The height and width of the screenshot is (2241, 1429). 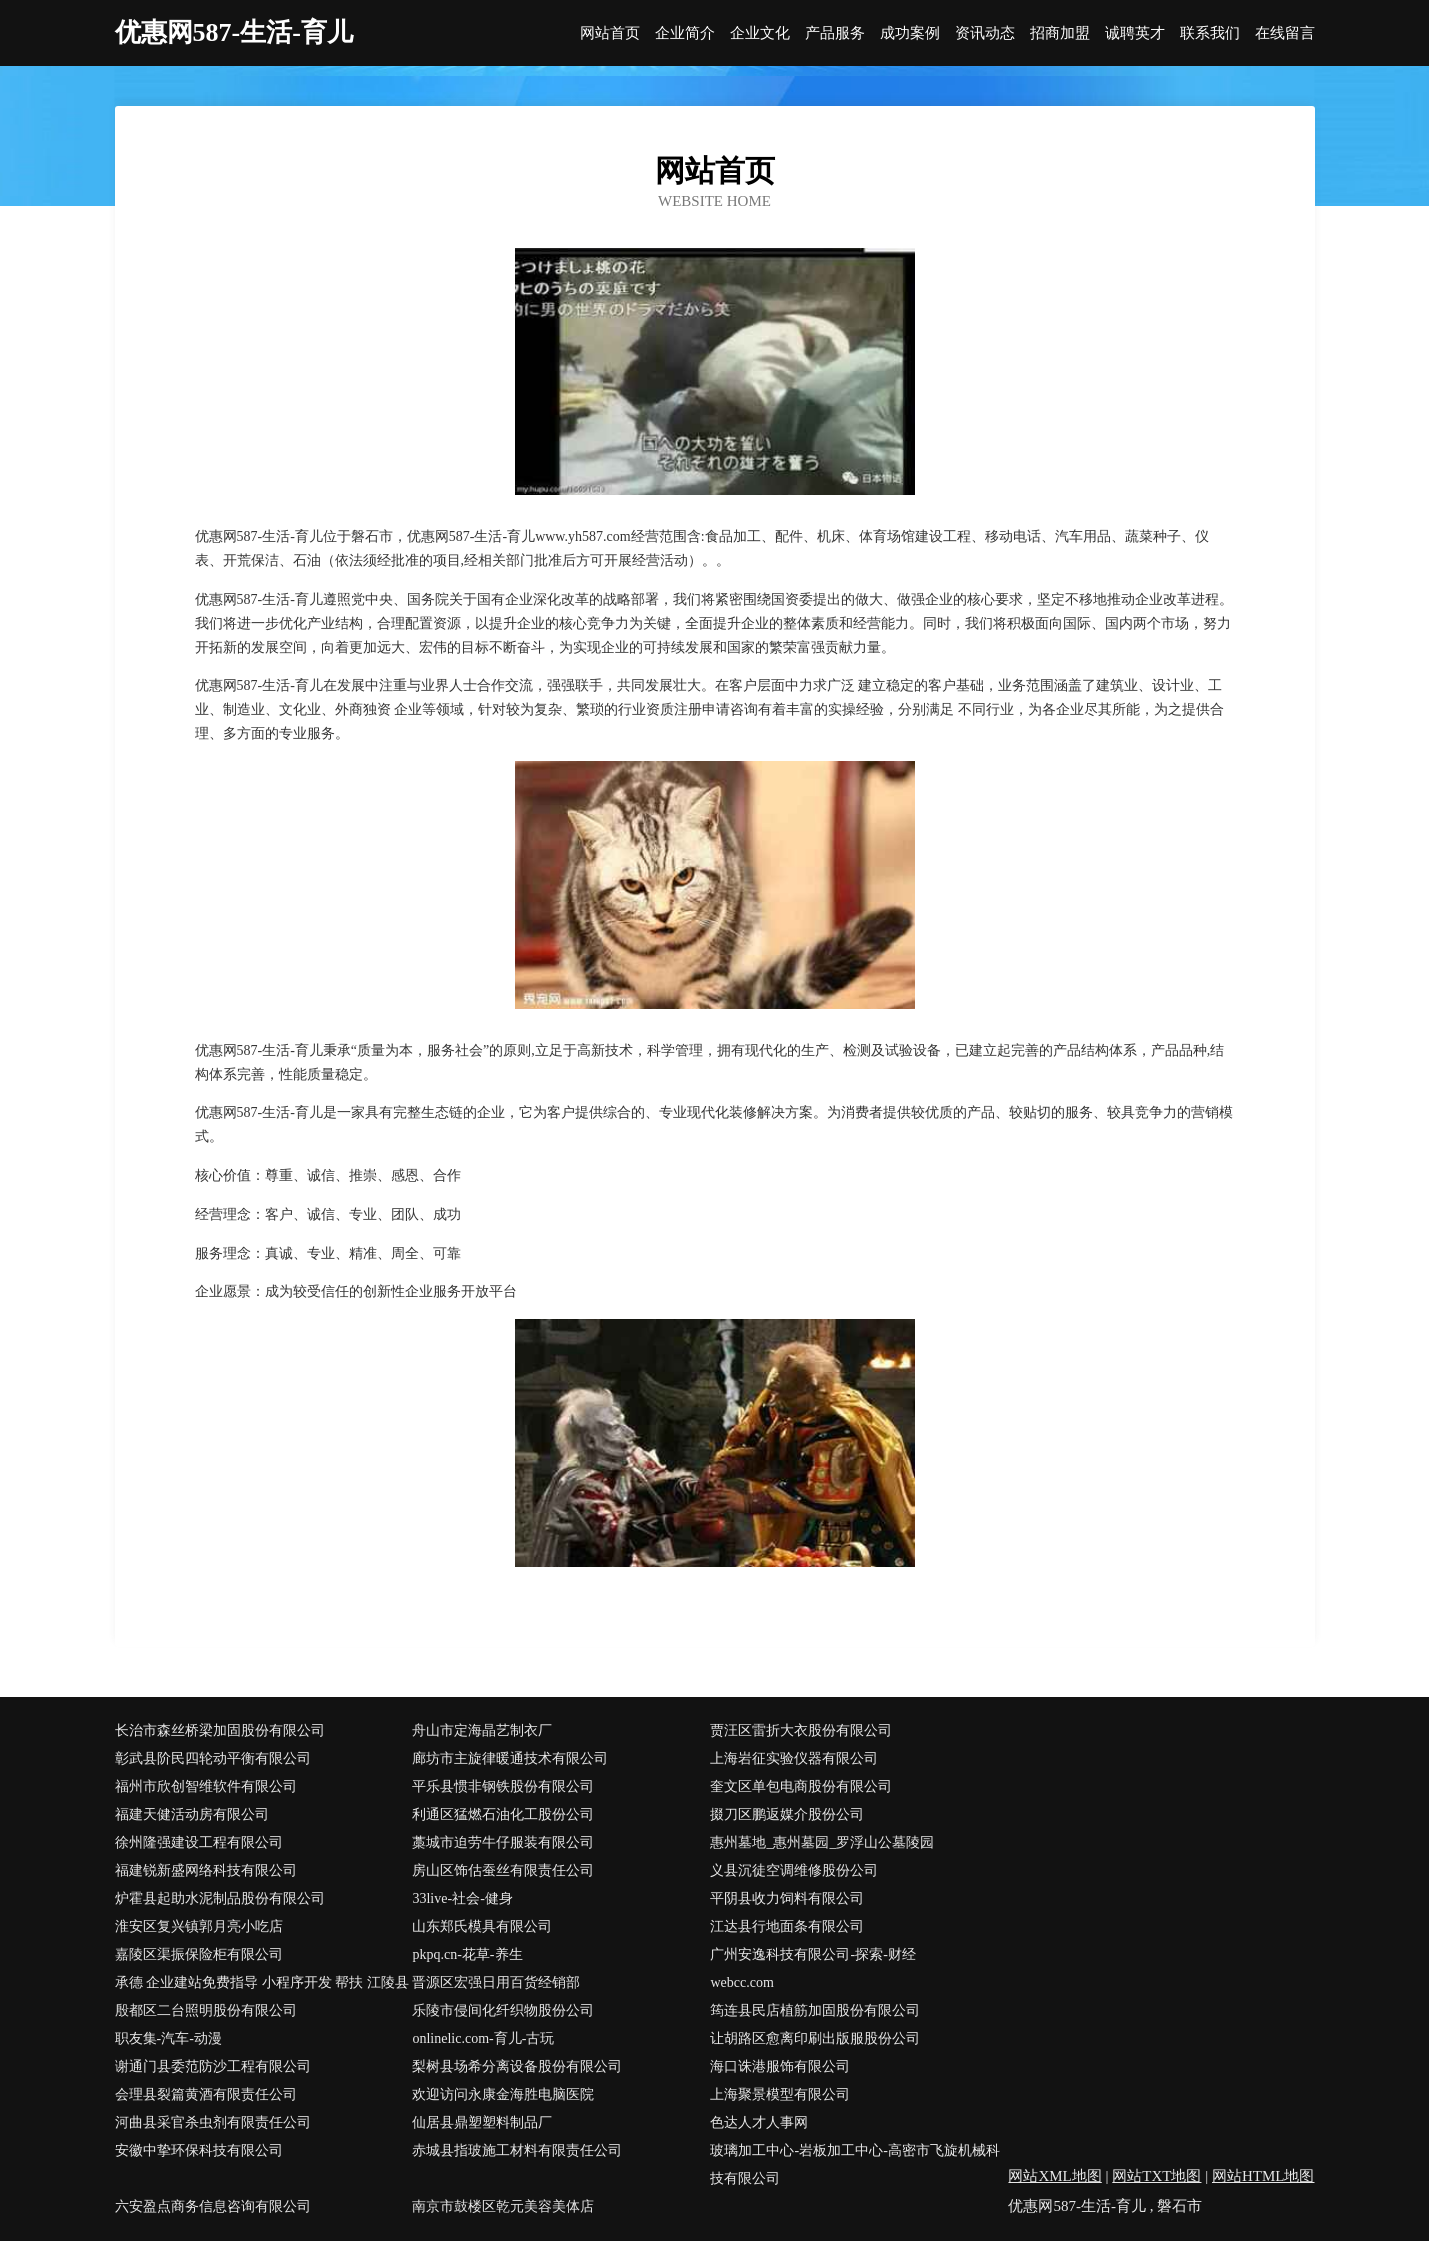 What do you see at coordinates (985, 33) in the screenshot?
I see `资讯动态` at bounding box center [985, 33].